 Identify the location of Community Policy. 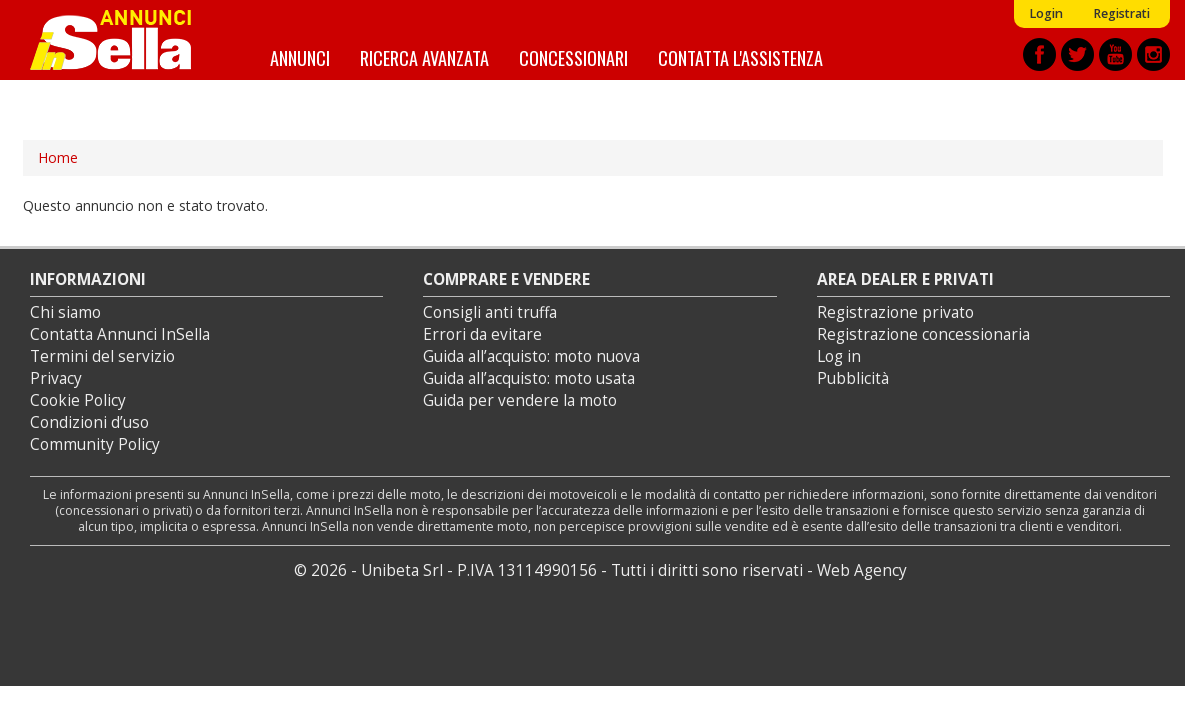
(95, 444).